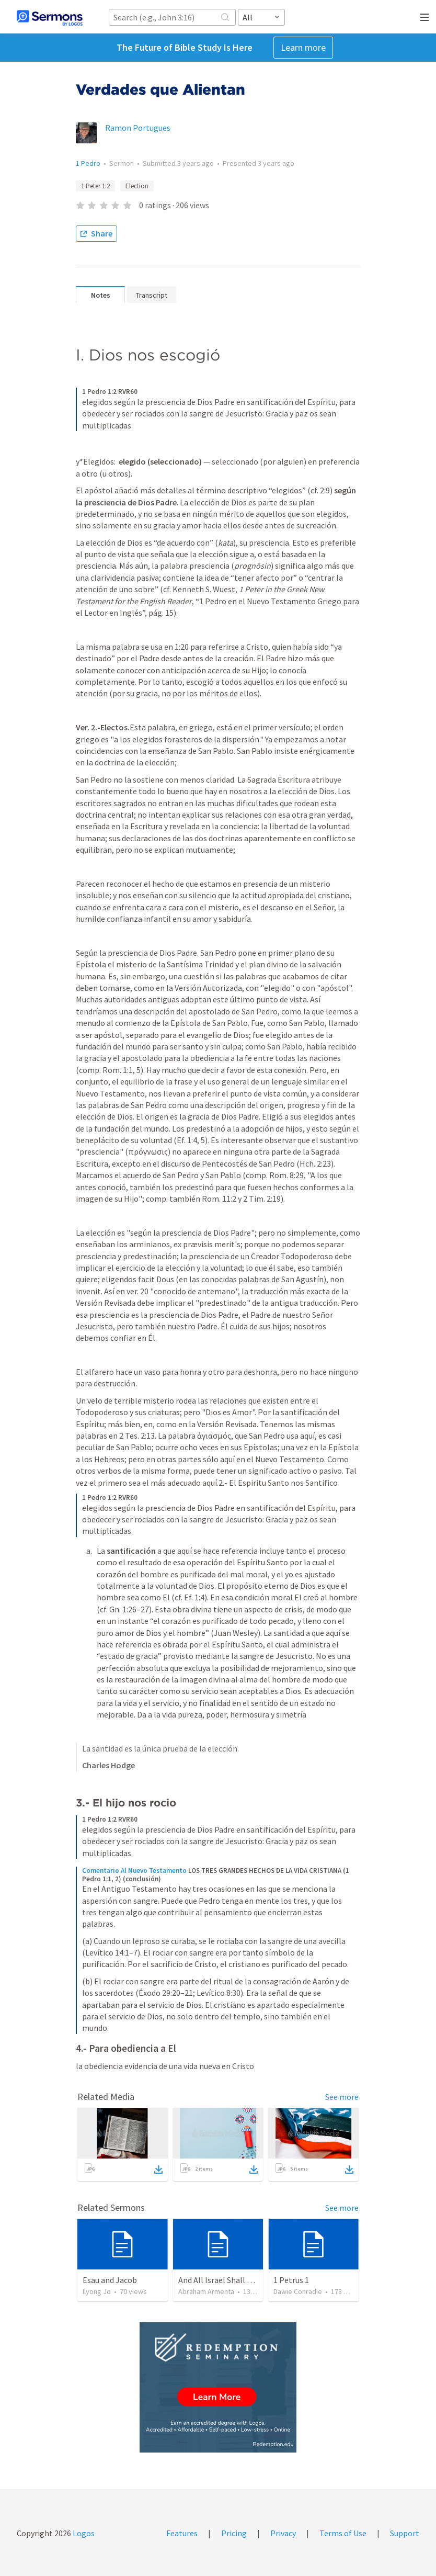 Image resolution: width=436 pixels, height=2576 pixels. I want to click on Ilyong Jo, so click(97, 2291).